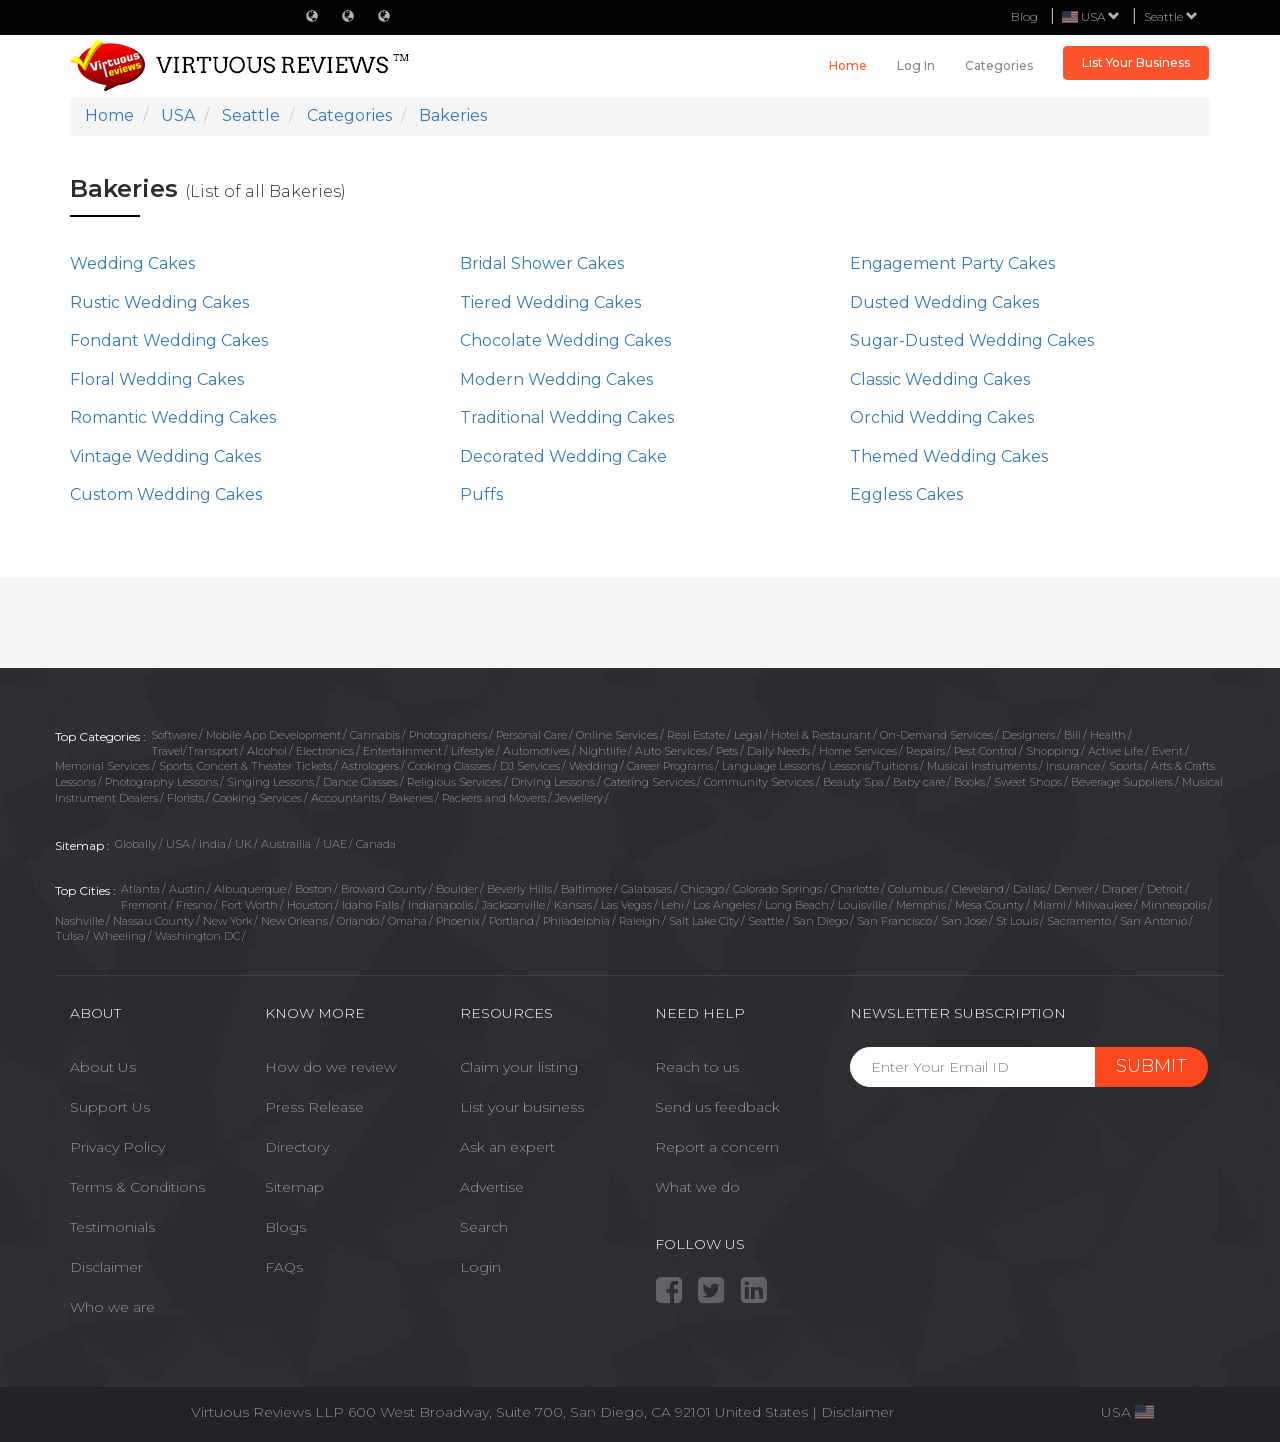 The image size is (1280, 1442). What do you see at coordinates (989, 905) in the screenshot?
I see `Mesa County` at bounding box center [989, 905].